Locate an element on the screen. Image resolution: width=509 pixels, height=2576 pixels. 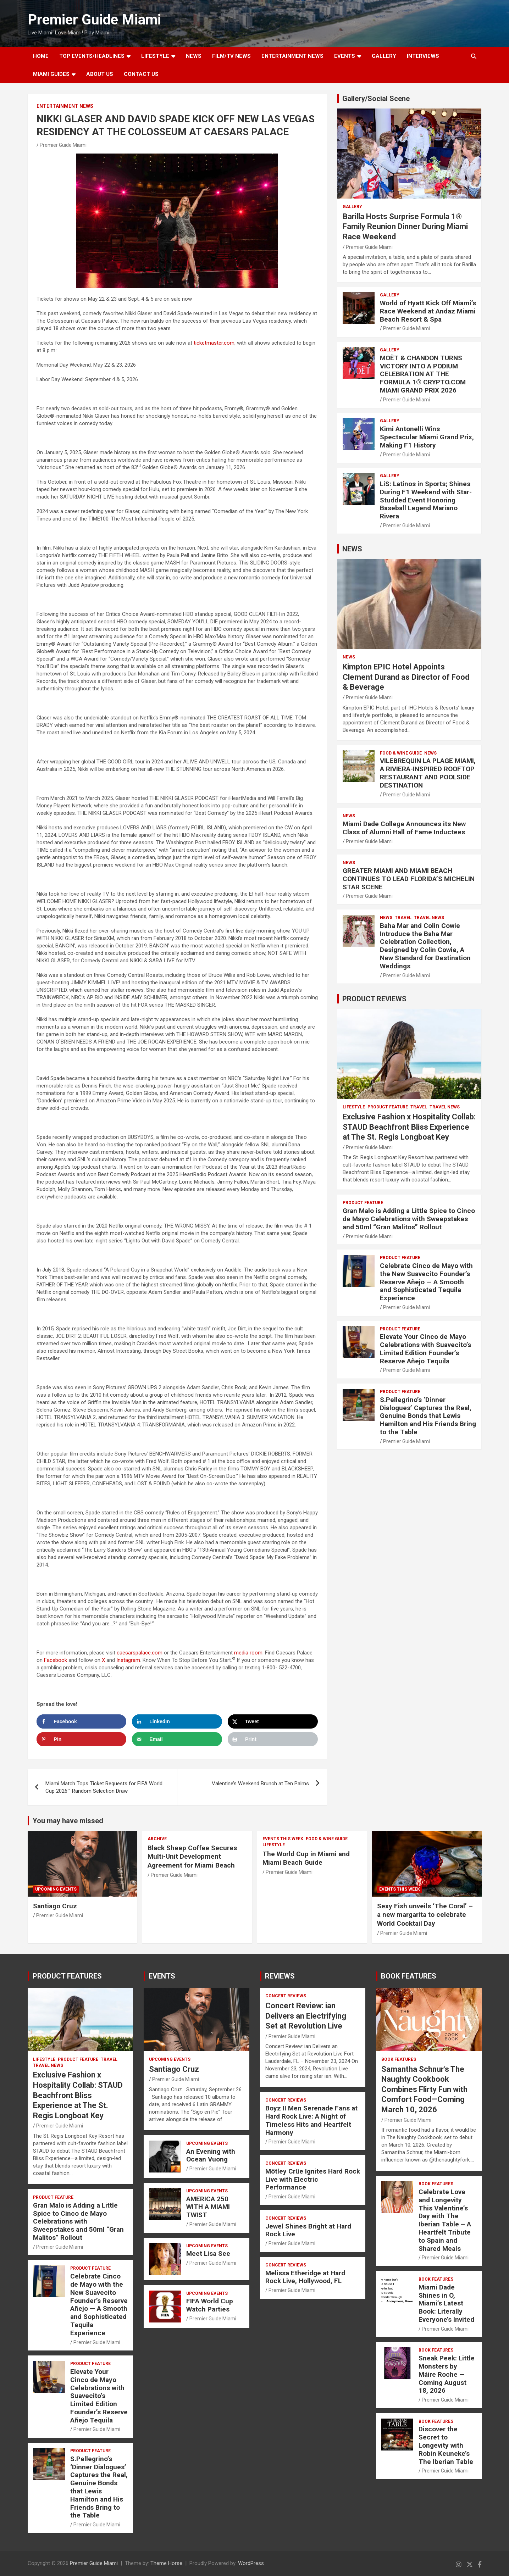
Gallery is located at coordinates (352, 206).